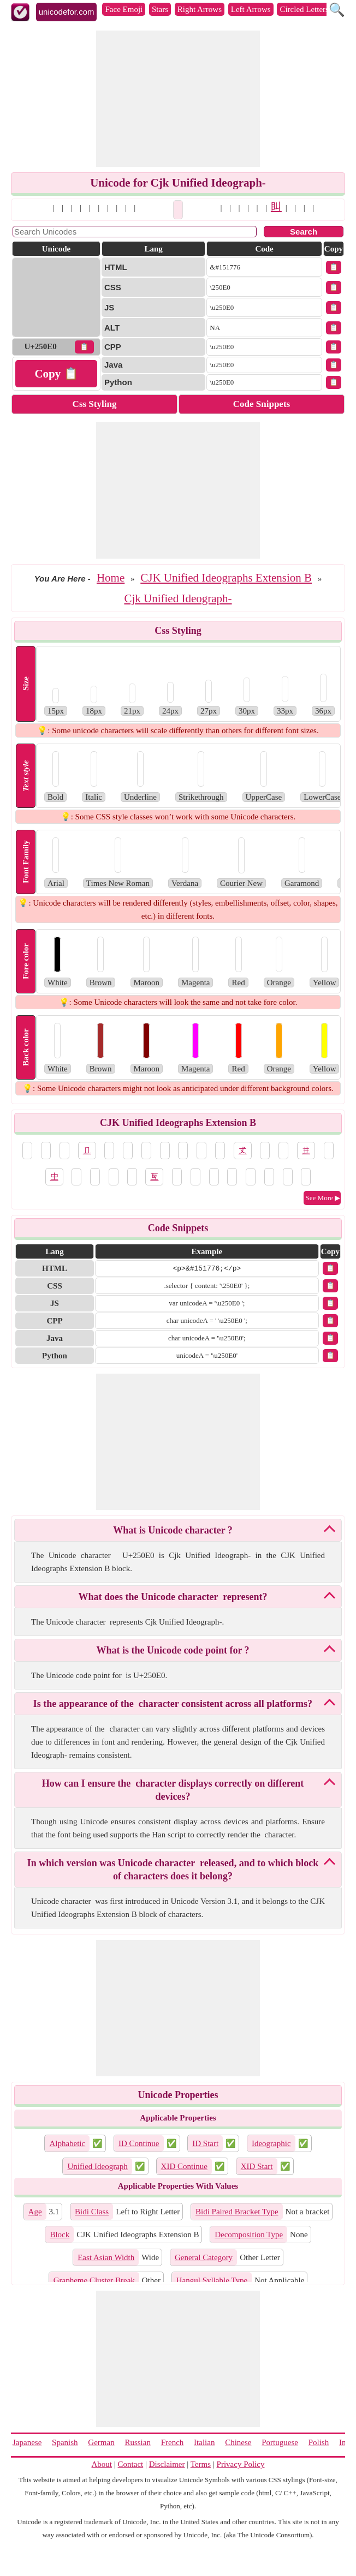  What do you see at coordinates (249, 2234) in the screenshot?
I see `Decomposition Type` at bounding box center [249, 2234].